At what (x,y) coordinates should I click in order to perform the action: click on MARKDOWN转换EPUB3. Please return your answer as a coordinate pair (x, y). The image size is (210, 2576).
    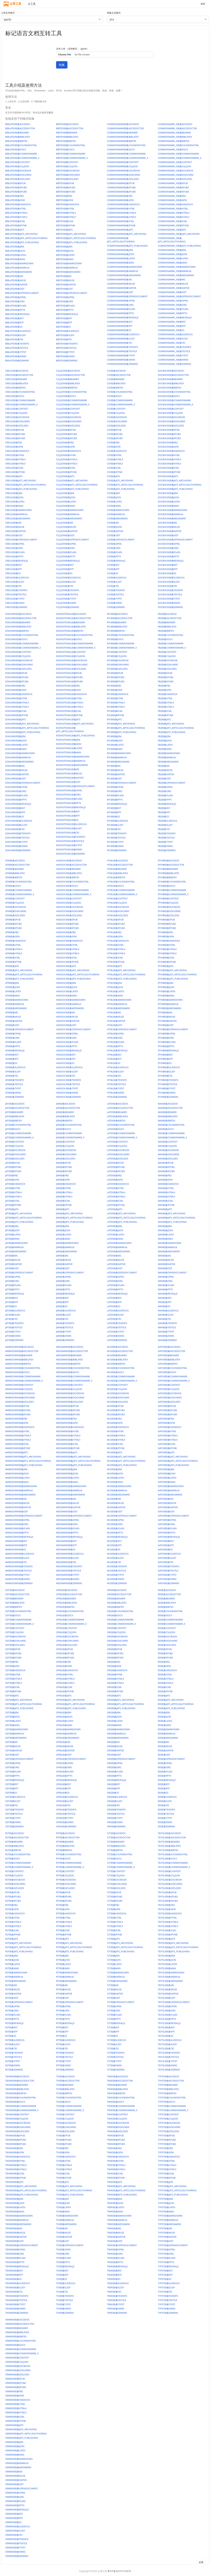
    Looking at the image, I should click on (17, 1414).